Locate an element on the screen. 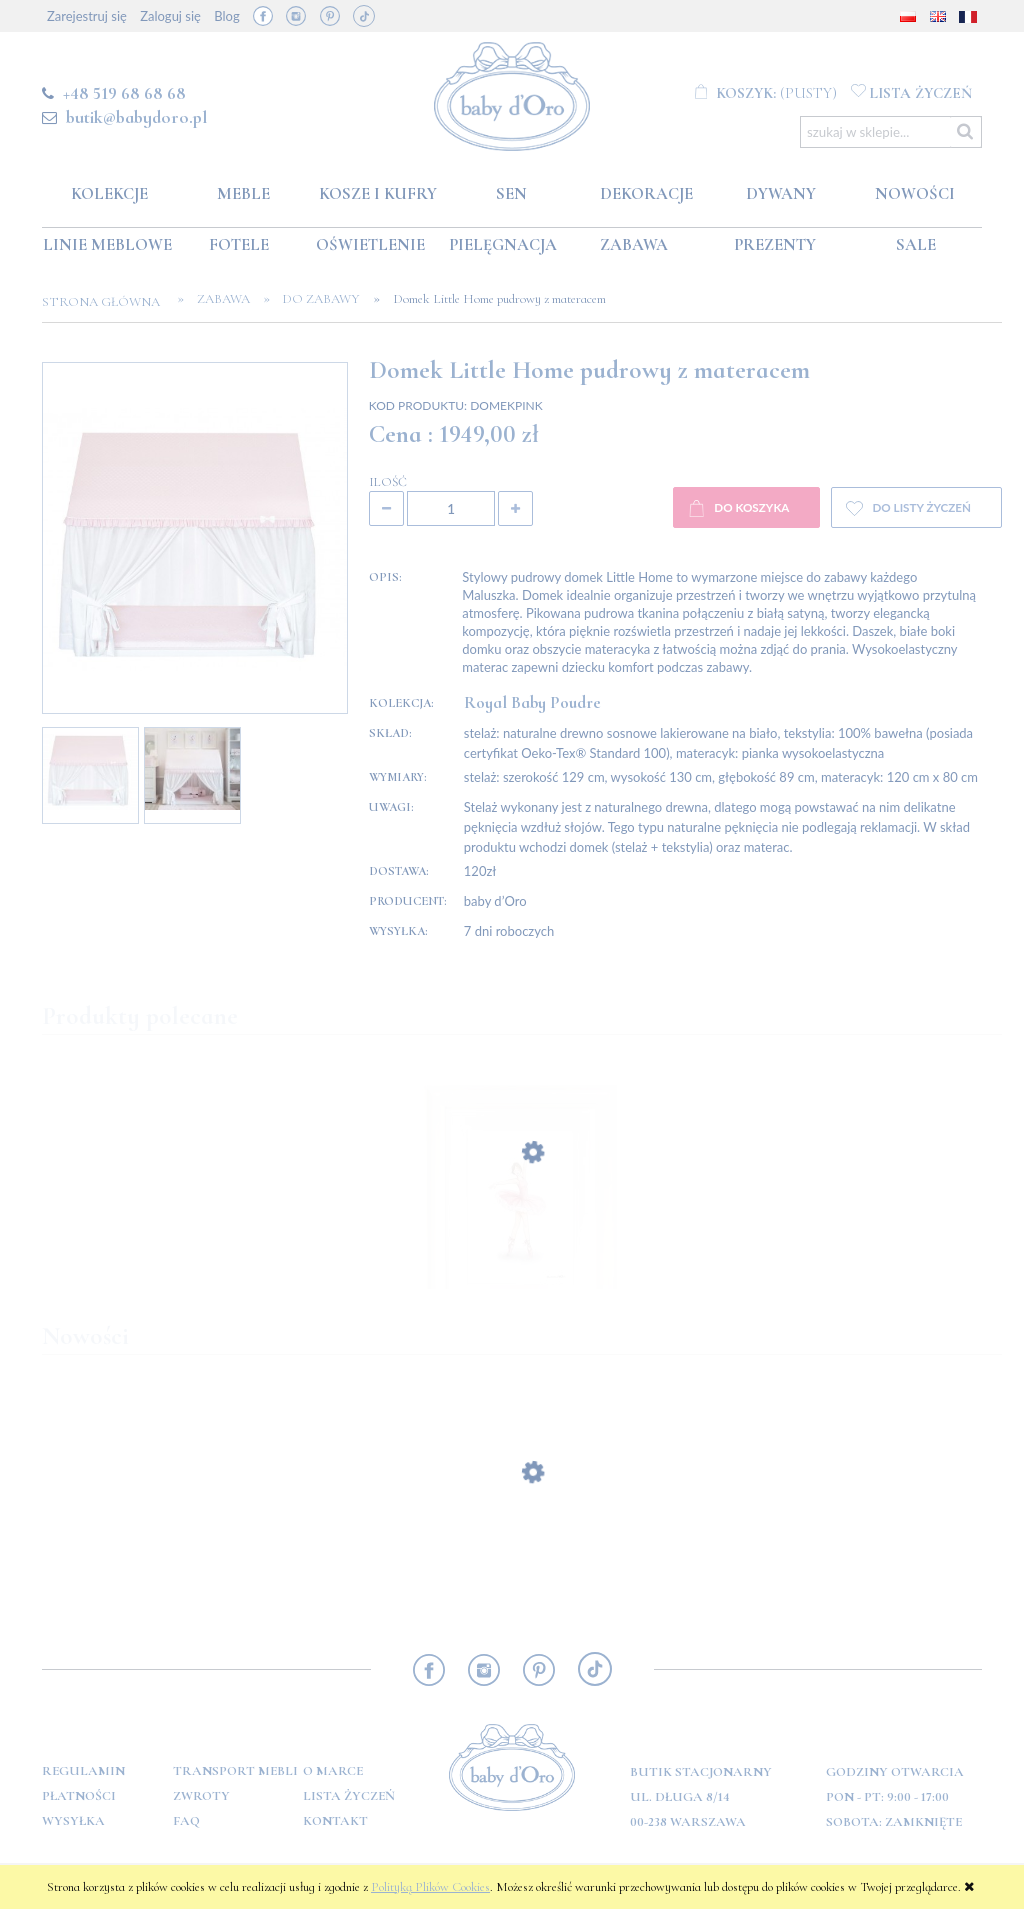 The height and width of the screenshot is (1909, 1024). Blog is located at coordinates (226, 16).